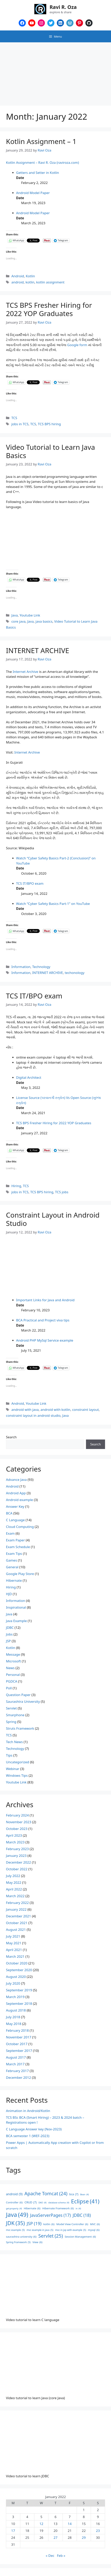 This screenshot has height=2576, width=111. What do you see at coordinates (80, 2237) in the screenshot?
I see `Session Management [Session Management (6 items)]` at bounding box center [80, 2237].